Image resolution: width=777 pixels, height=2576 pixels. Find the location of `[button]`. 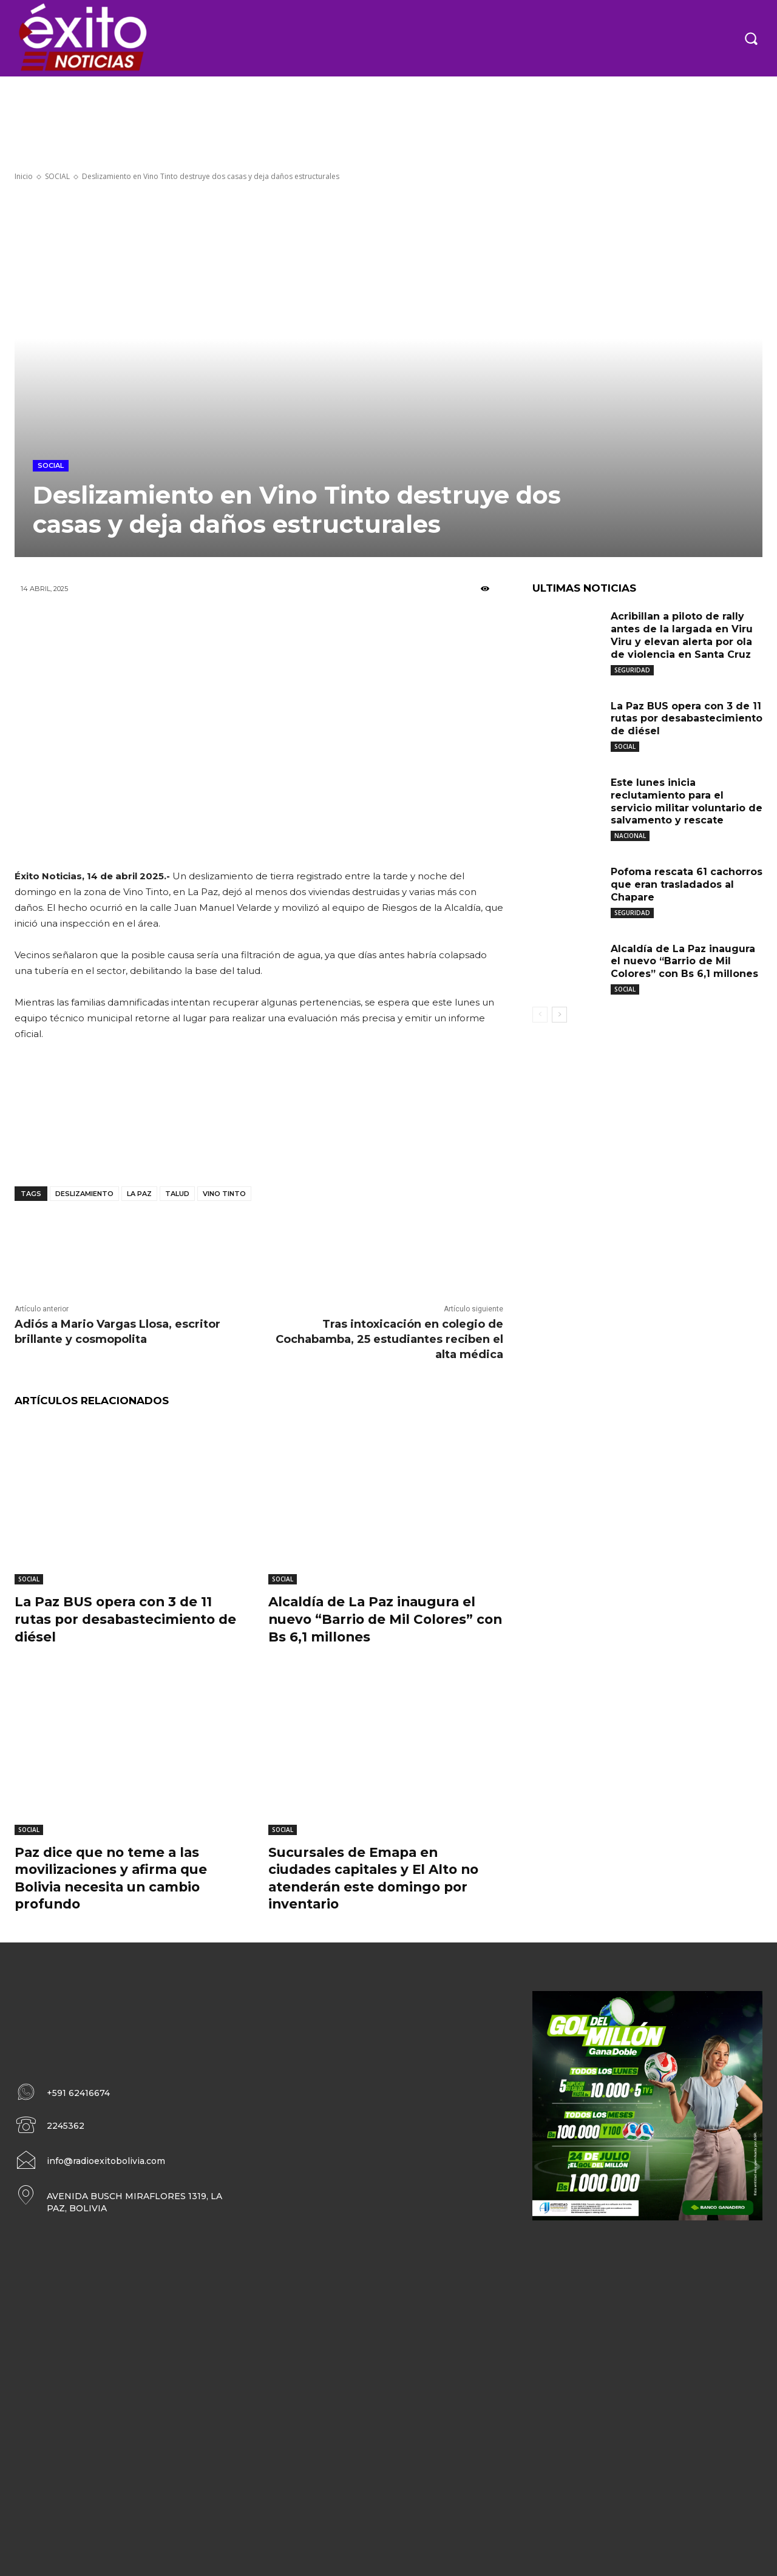

[button] is located at coordinates (750, 38).